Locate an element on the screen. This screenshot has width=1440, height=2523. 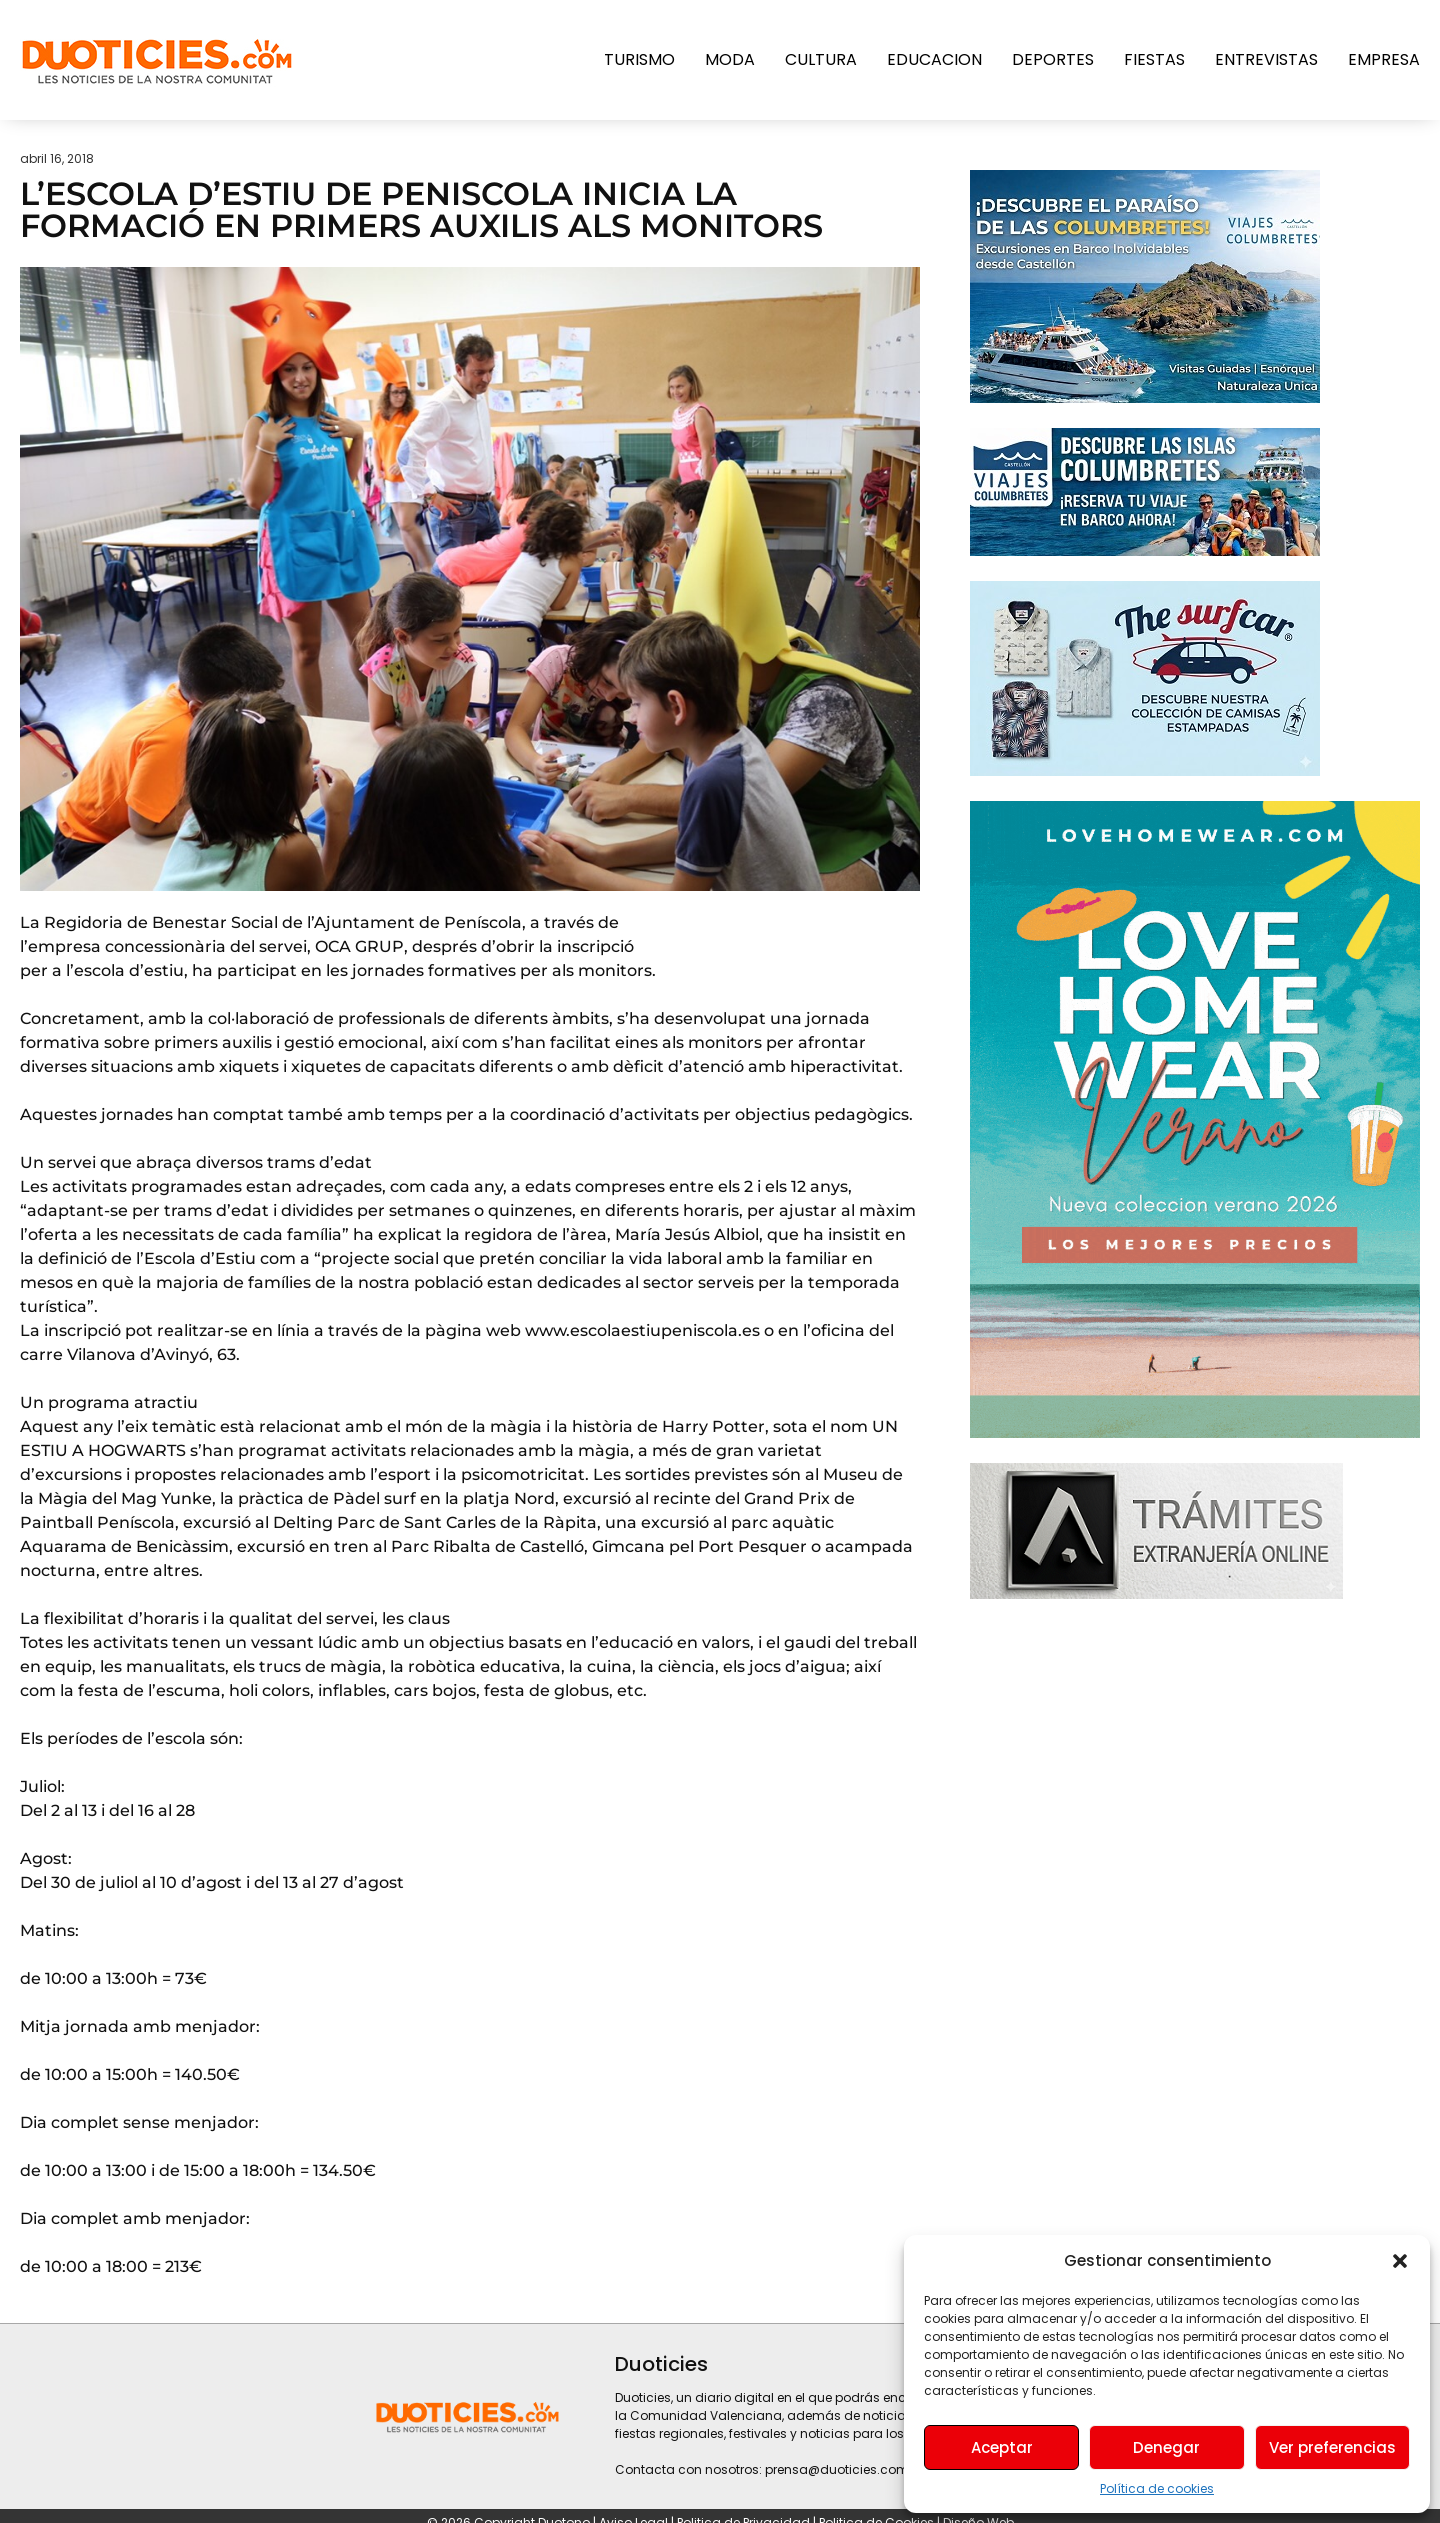
Deportes is located at coordinates (1053, 59).